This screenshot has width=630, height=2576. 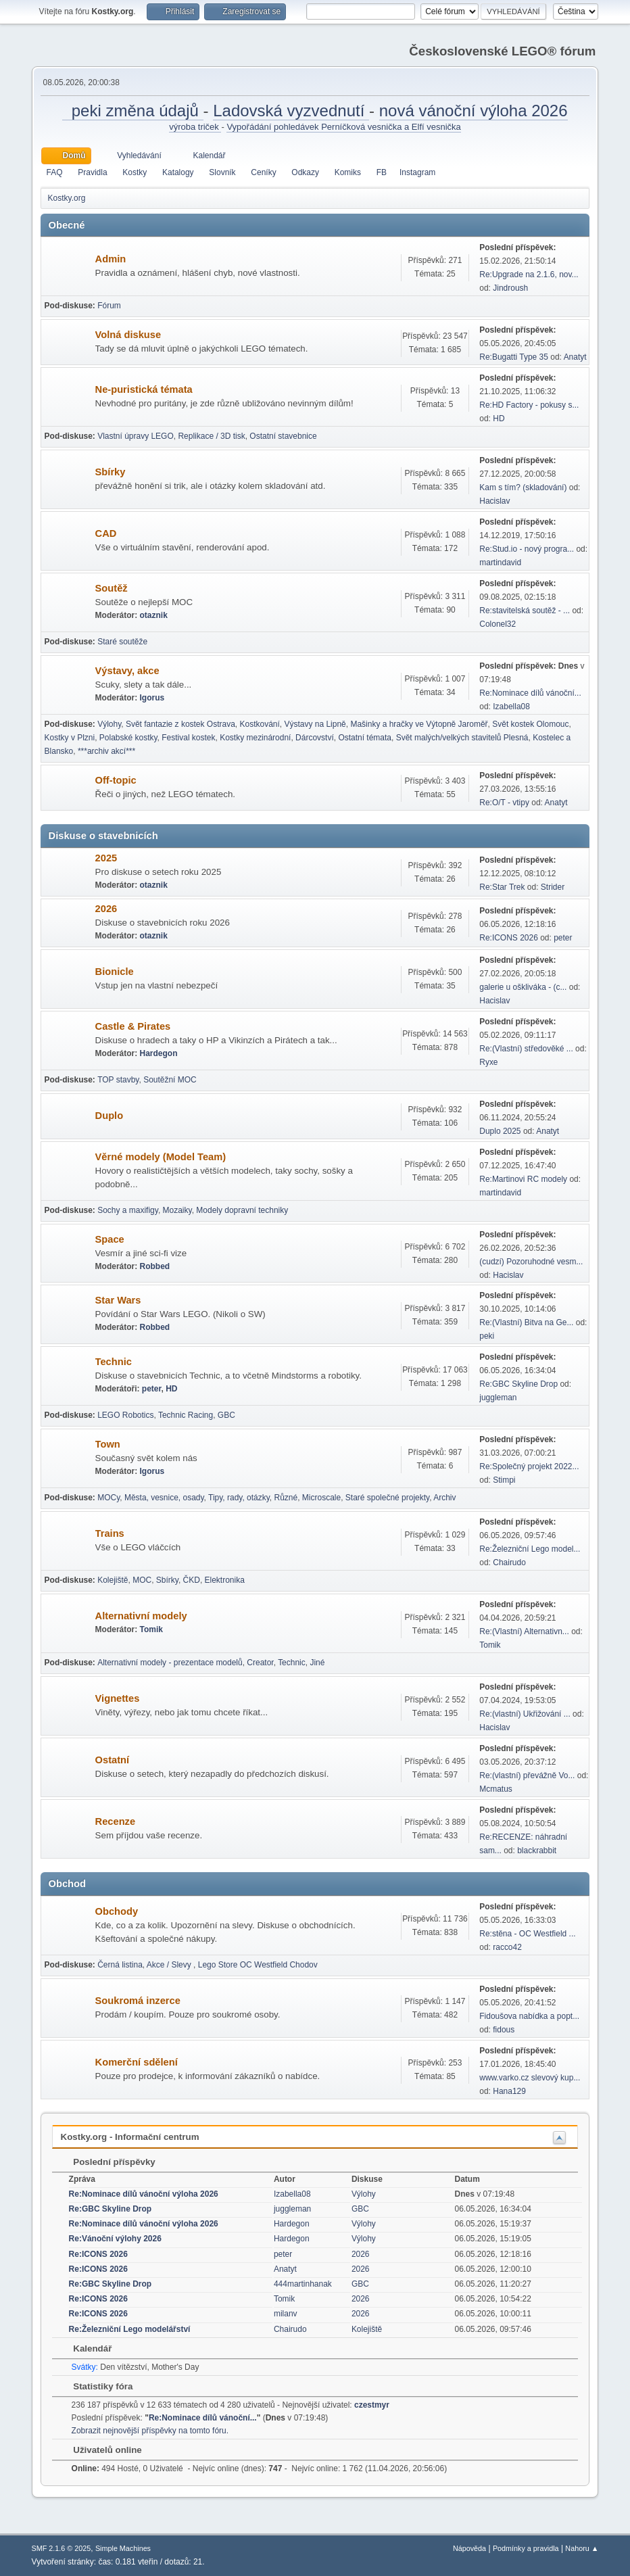 What do you see at coordinates (123, 2548) in the screenshot?
I see `Simple Machines` at bounding box center [123, 2548].